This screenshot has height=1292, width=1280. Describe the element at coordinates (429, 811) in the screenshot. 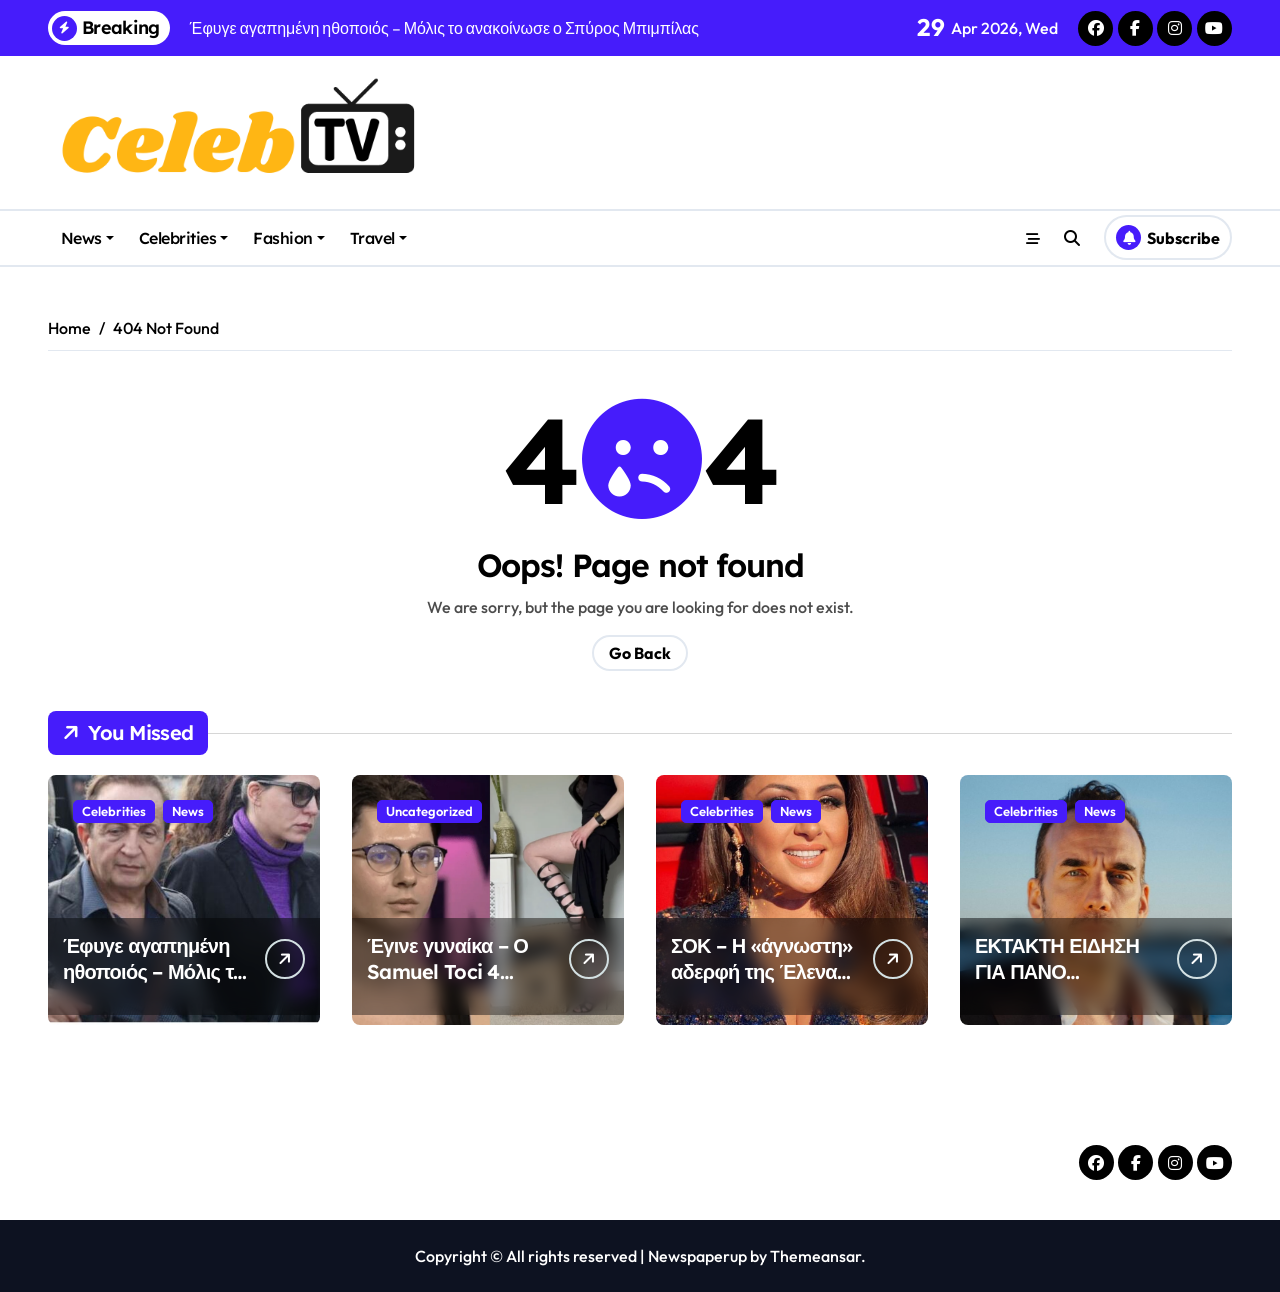

I see `Uncategorized` at that location.